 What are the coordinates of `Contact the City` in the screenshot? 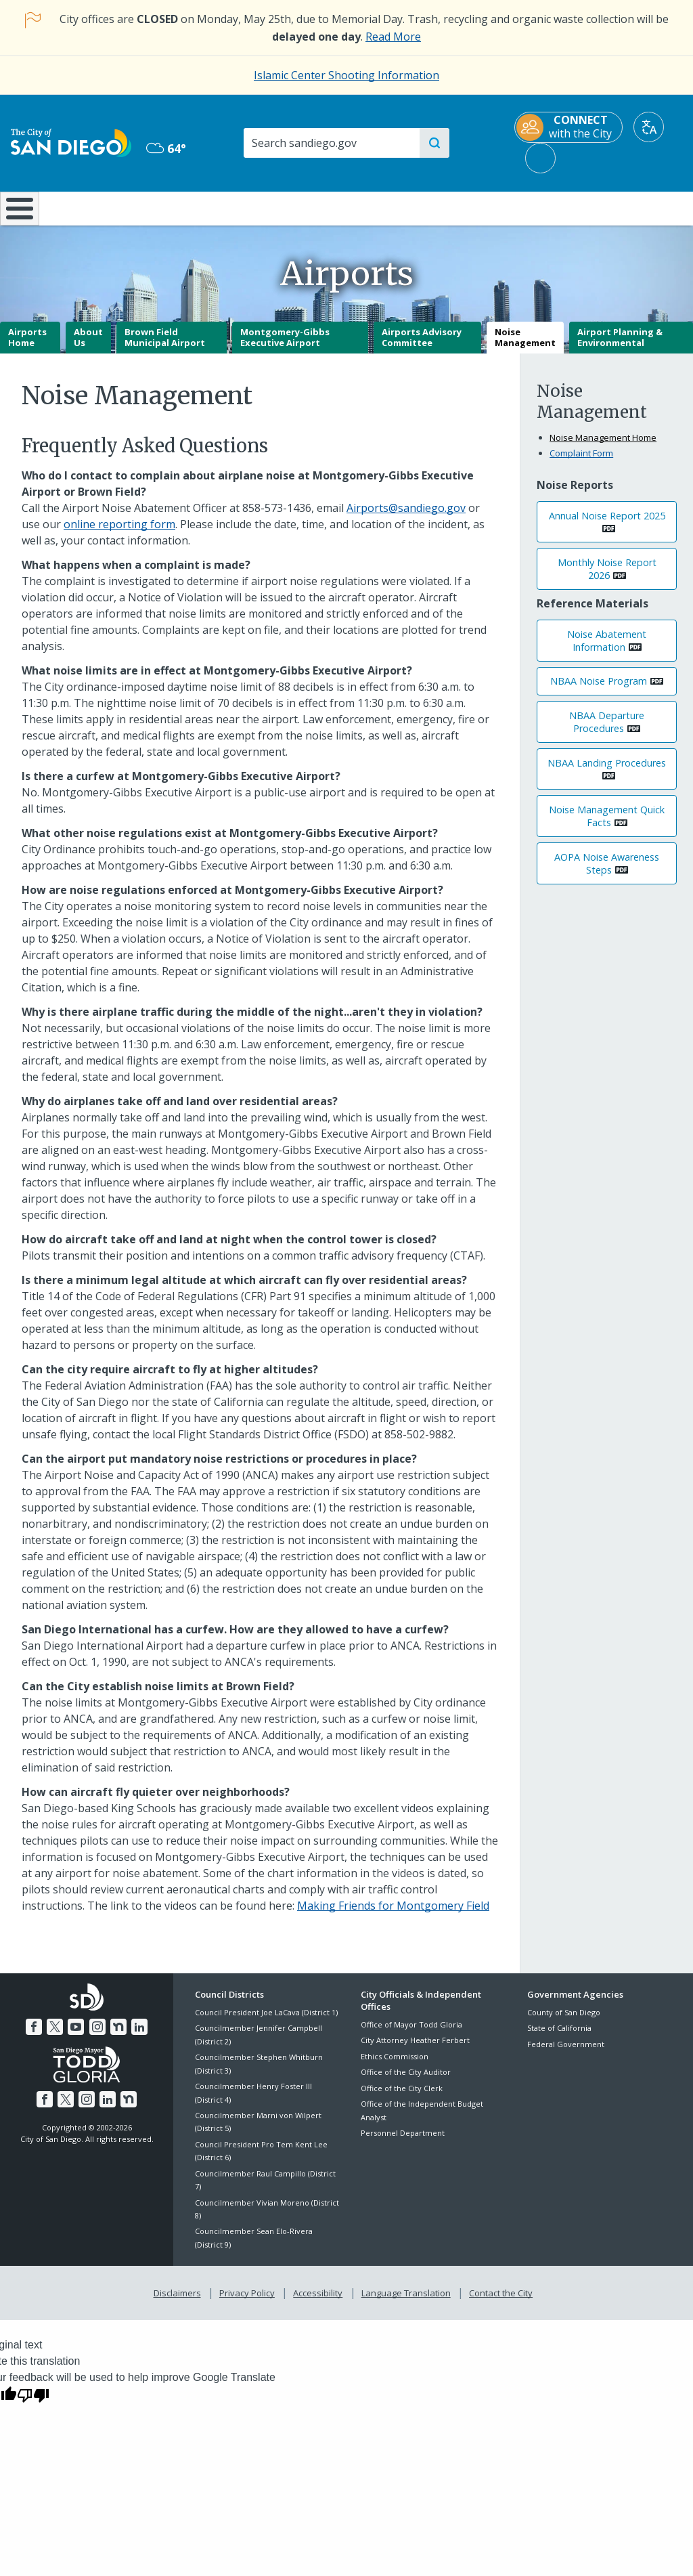 It's located at (498, 2301).